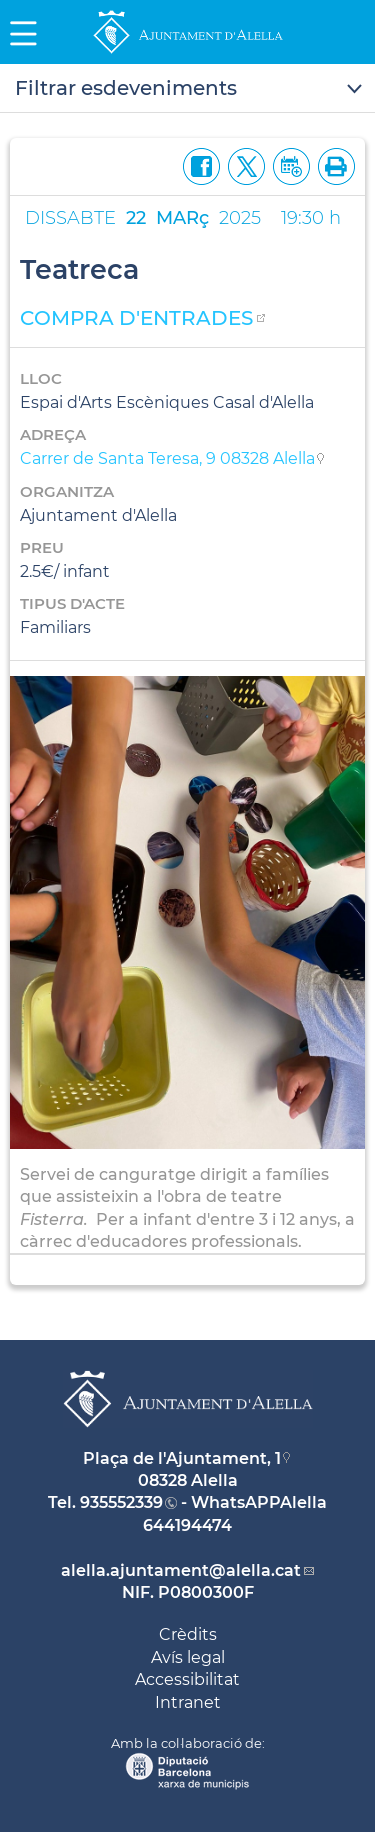 The image size is (375, 1832). I want to click on Crèdits, so click(188, 1634).